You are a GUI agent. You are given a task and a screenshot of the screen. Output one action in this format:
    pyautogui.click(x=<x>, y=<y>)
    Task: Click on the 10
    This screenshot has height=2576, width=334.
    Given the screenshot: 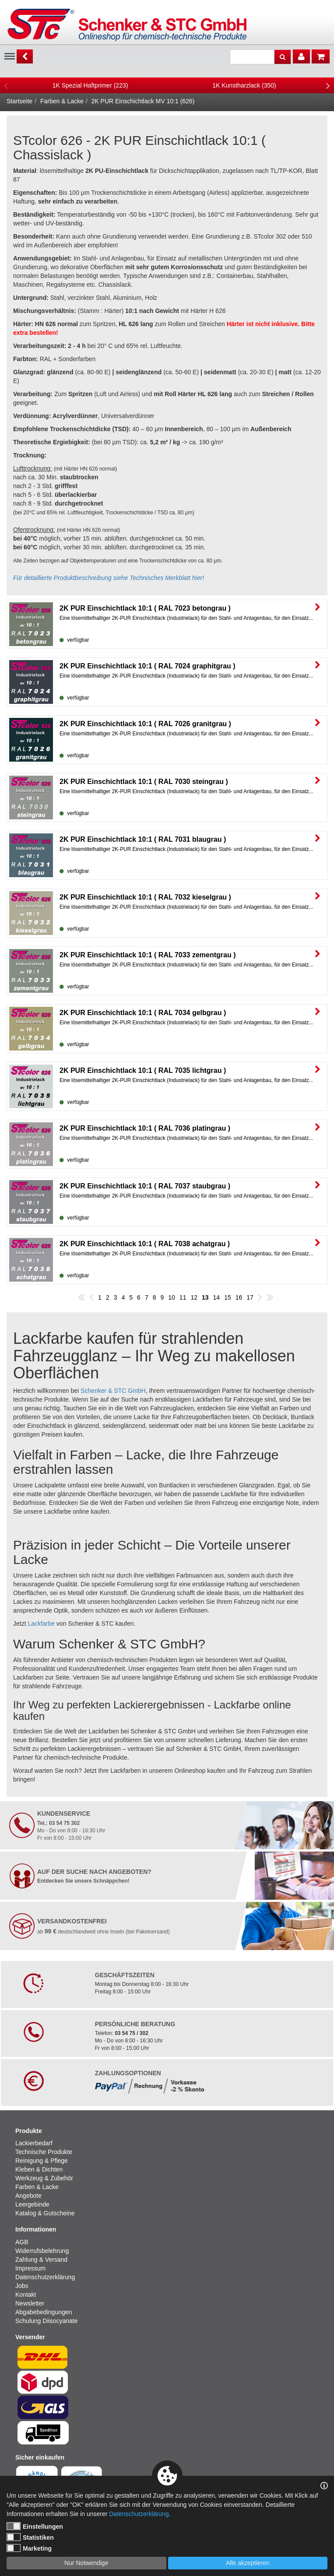 What is the action you would take?
    pyautogui.click(x=171, y=1297)
    